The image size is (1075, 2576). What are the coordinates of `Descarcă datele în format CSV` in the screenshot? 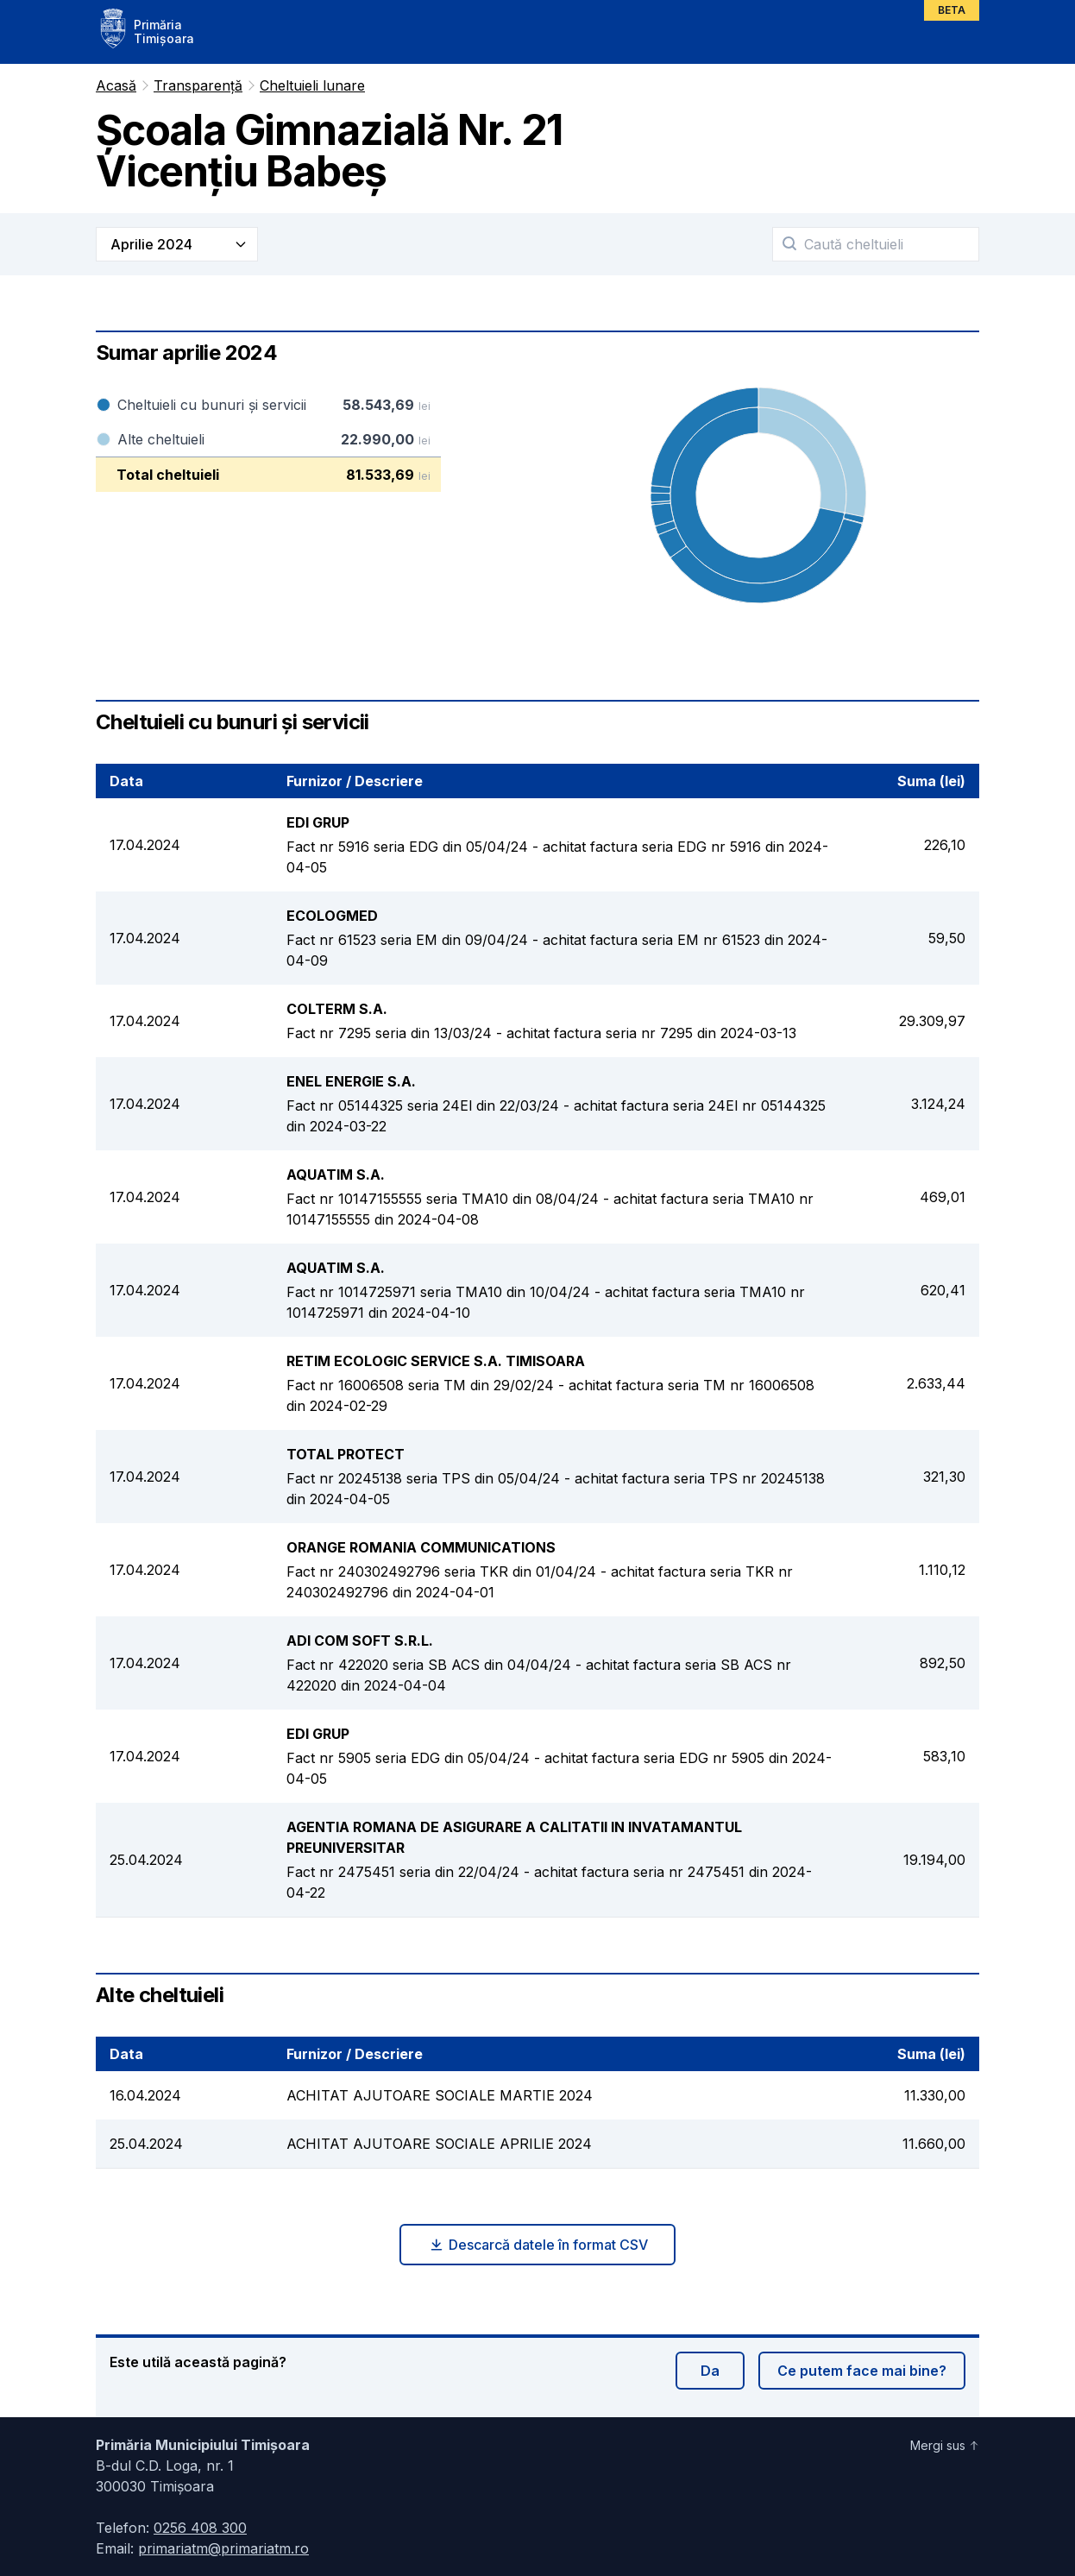 It's located at (538, 2244).